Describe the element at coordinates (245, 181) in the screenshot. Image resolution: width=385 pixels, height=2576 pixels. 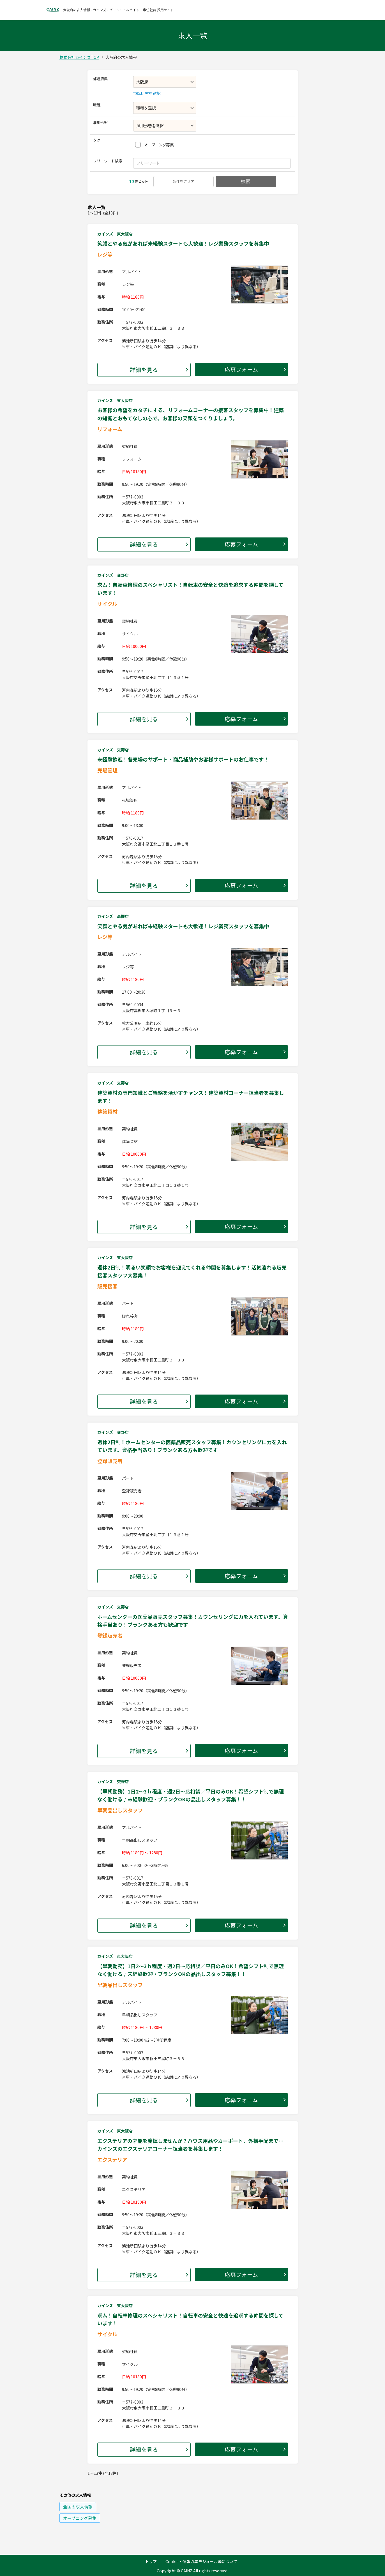
I see `検索` at that location.